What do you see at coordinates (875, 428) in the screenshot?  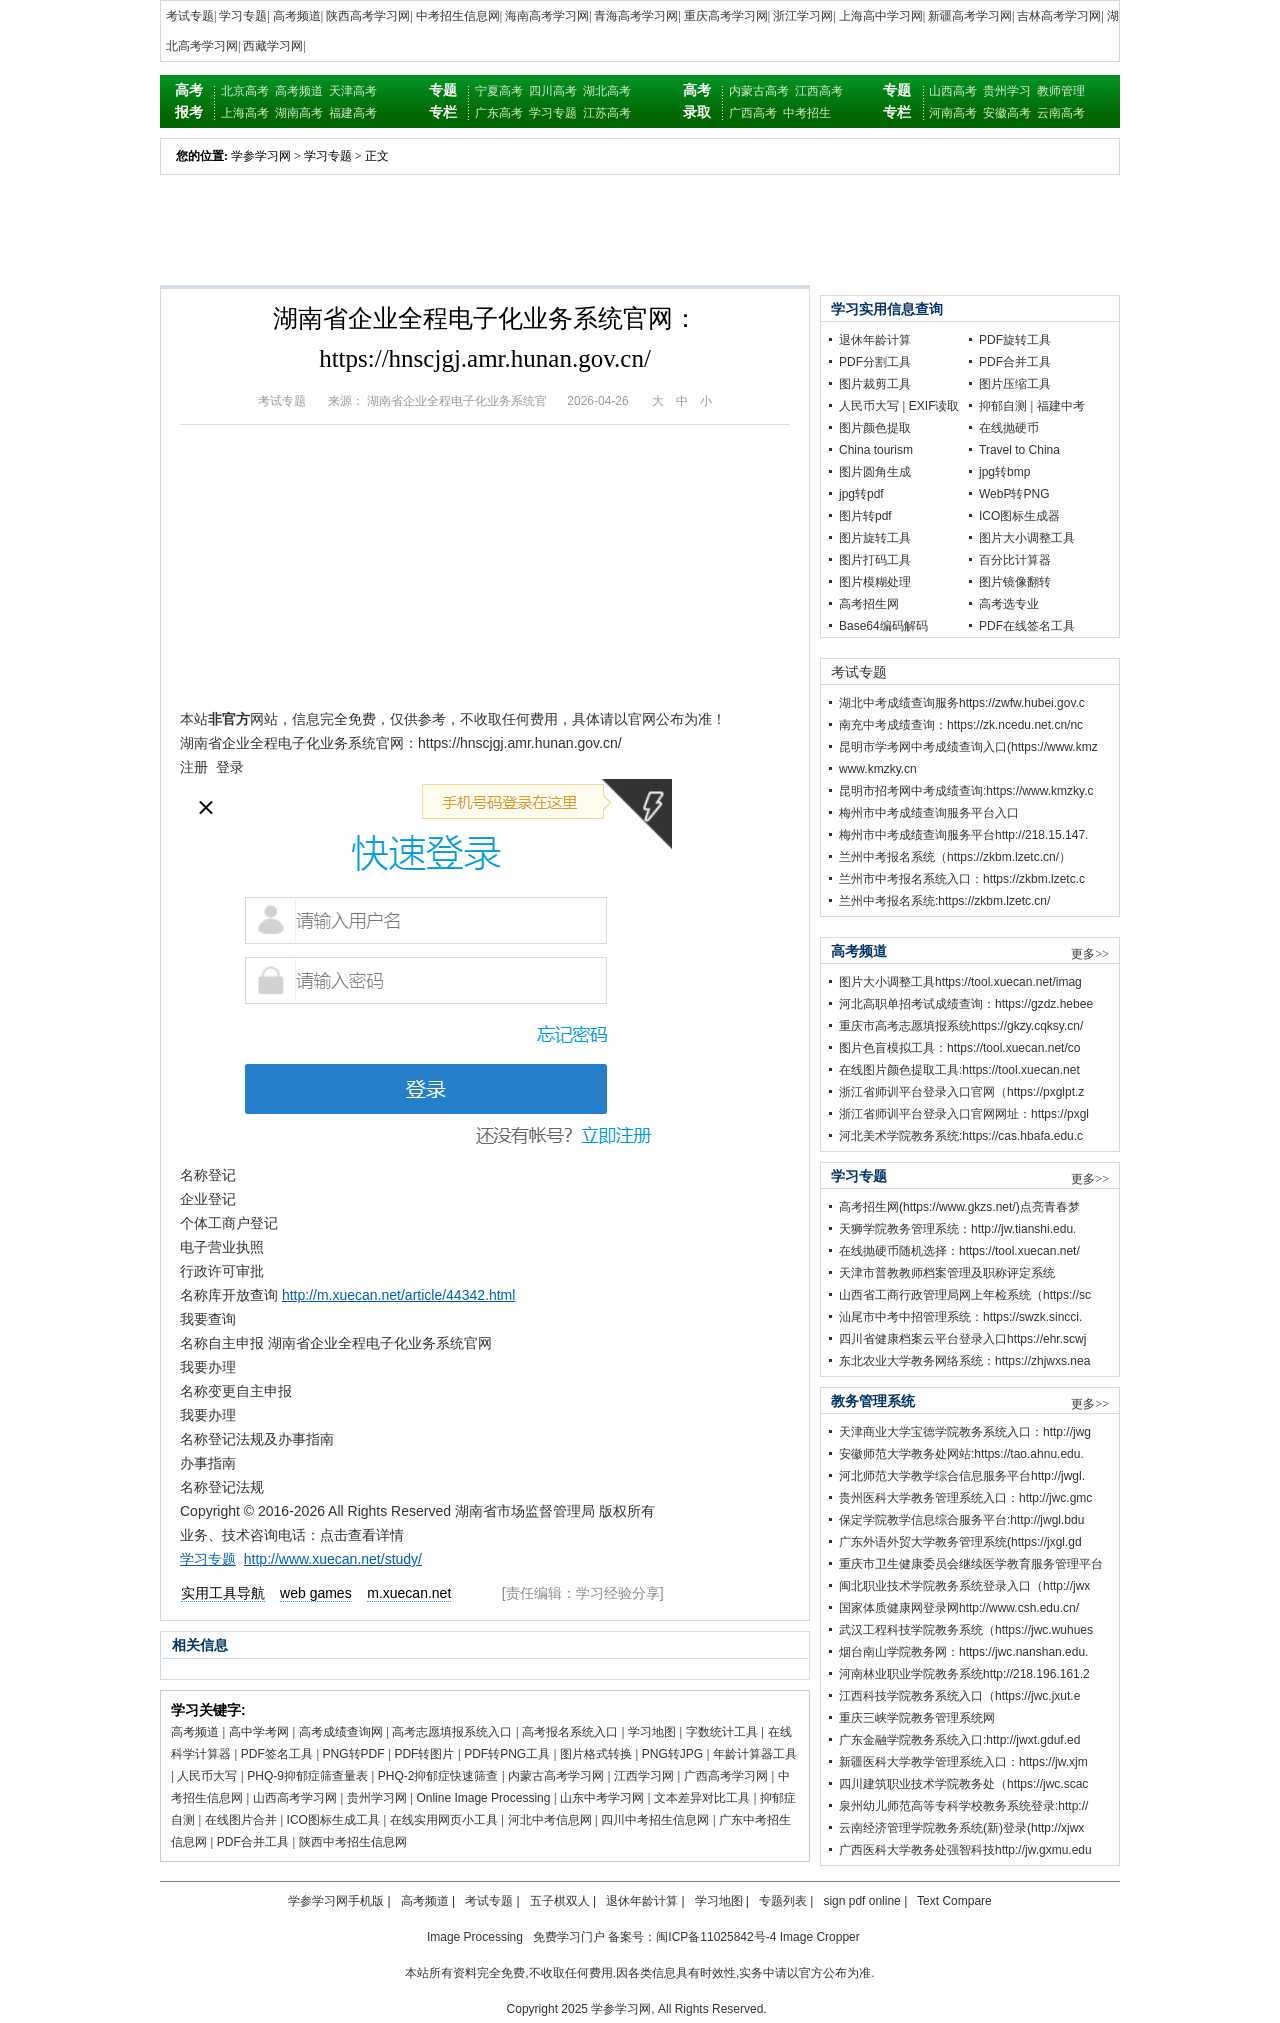 I see `图片颜色提取` at bounding box center [875, 428].